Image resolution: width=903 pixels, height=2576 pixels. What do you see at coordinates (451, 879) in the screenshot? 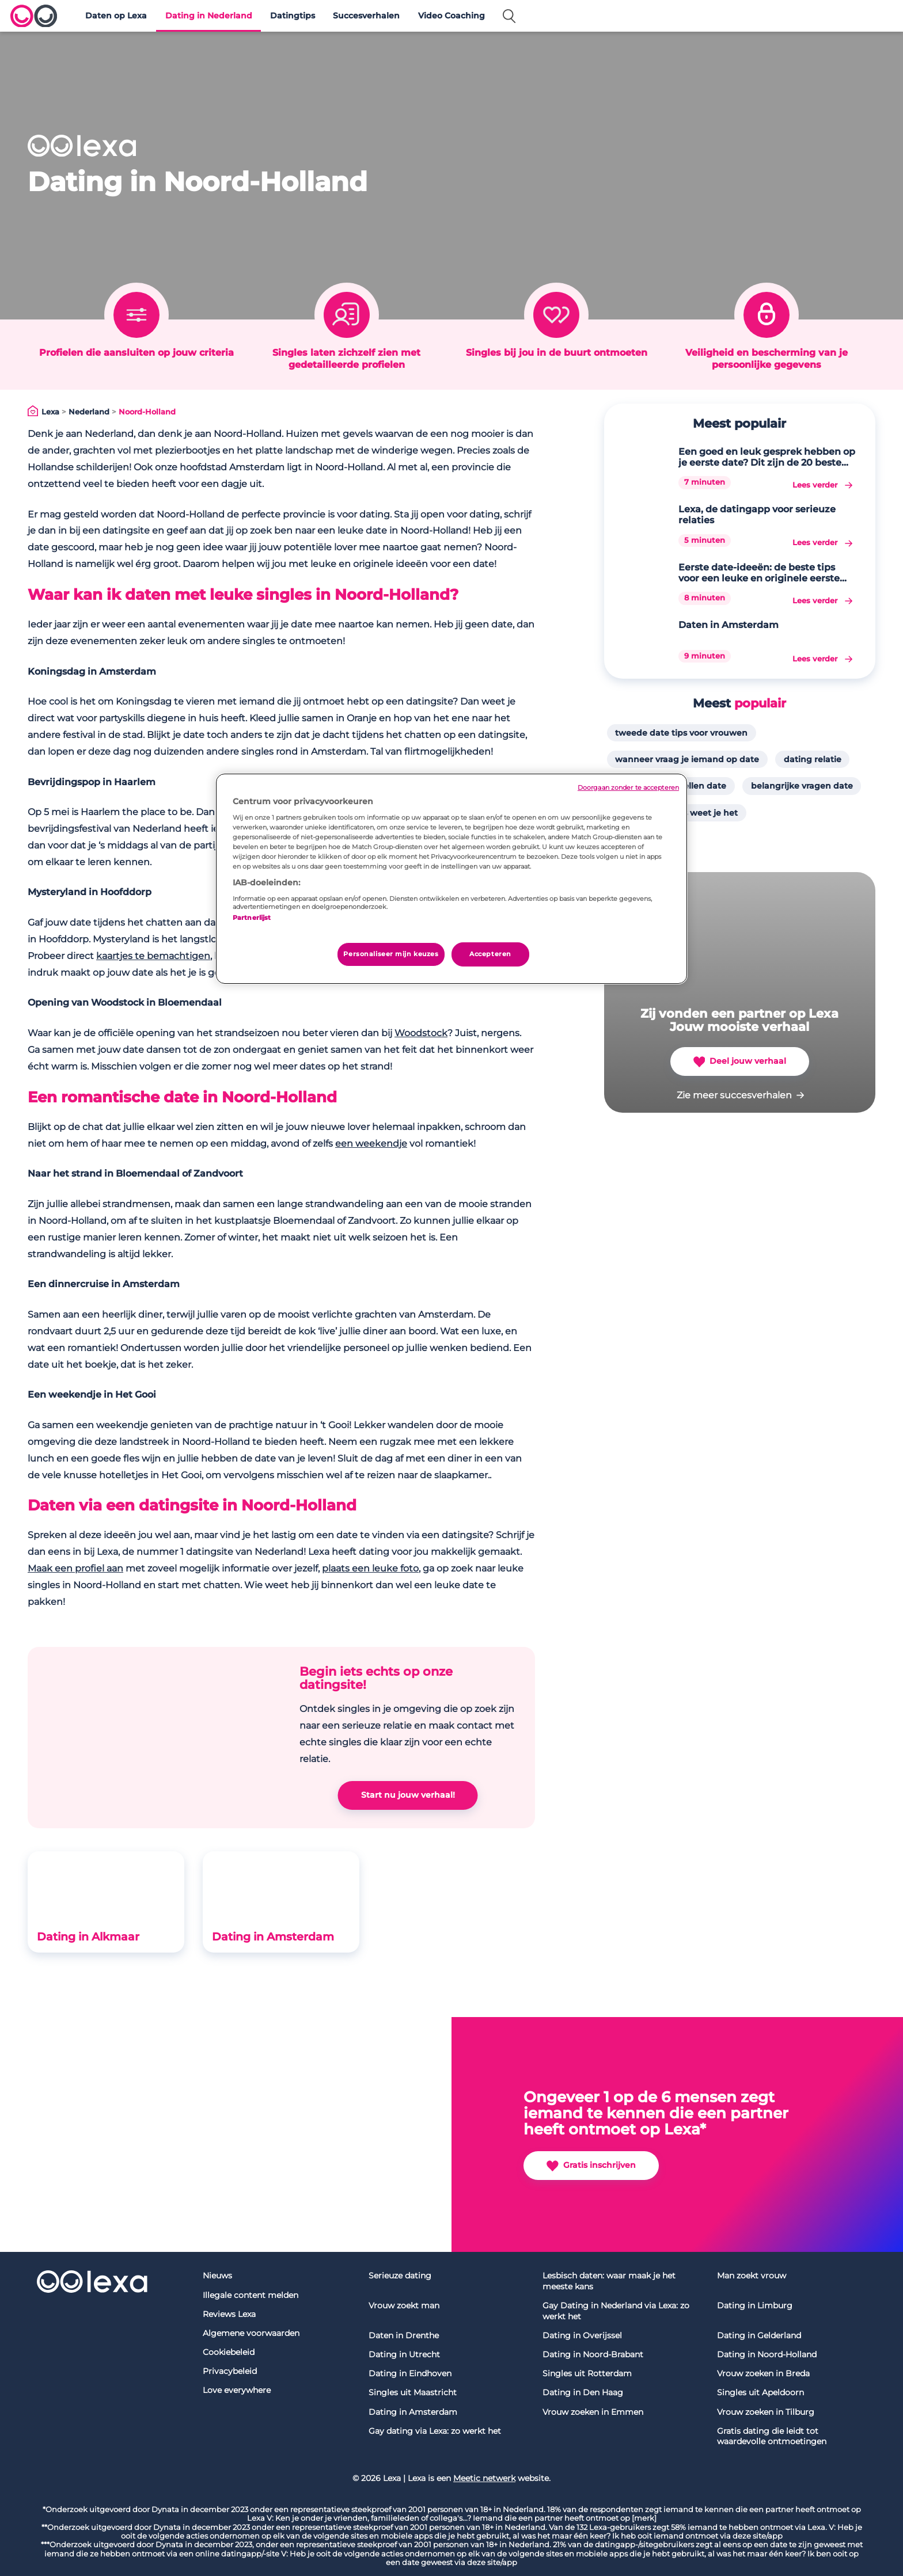
I see `[region]` at bounding box center [451, 879].